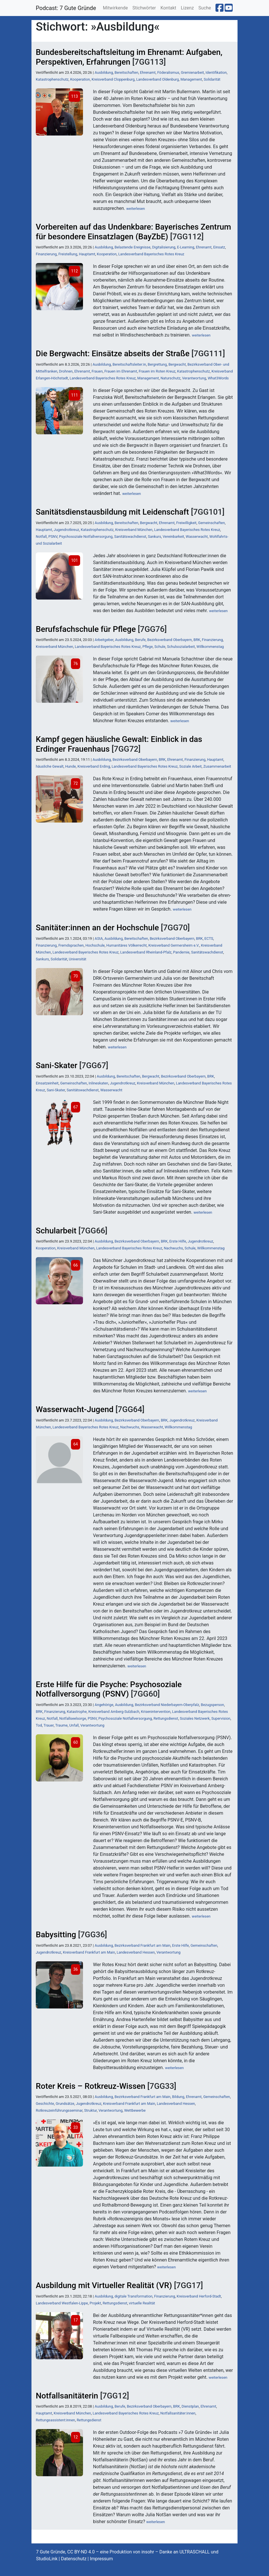  Describe the element at coordinates (219, 247) in the screenshot. I see `Einsatz` at that location.